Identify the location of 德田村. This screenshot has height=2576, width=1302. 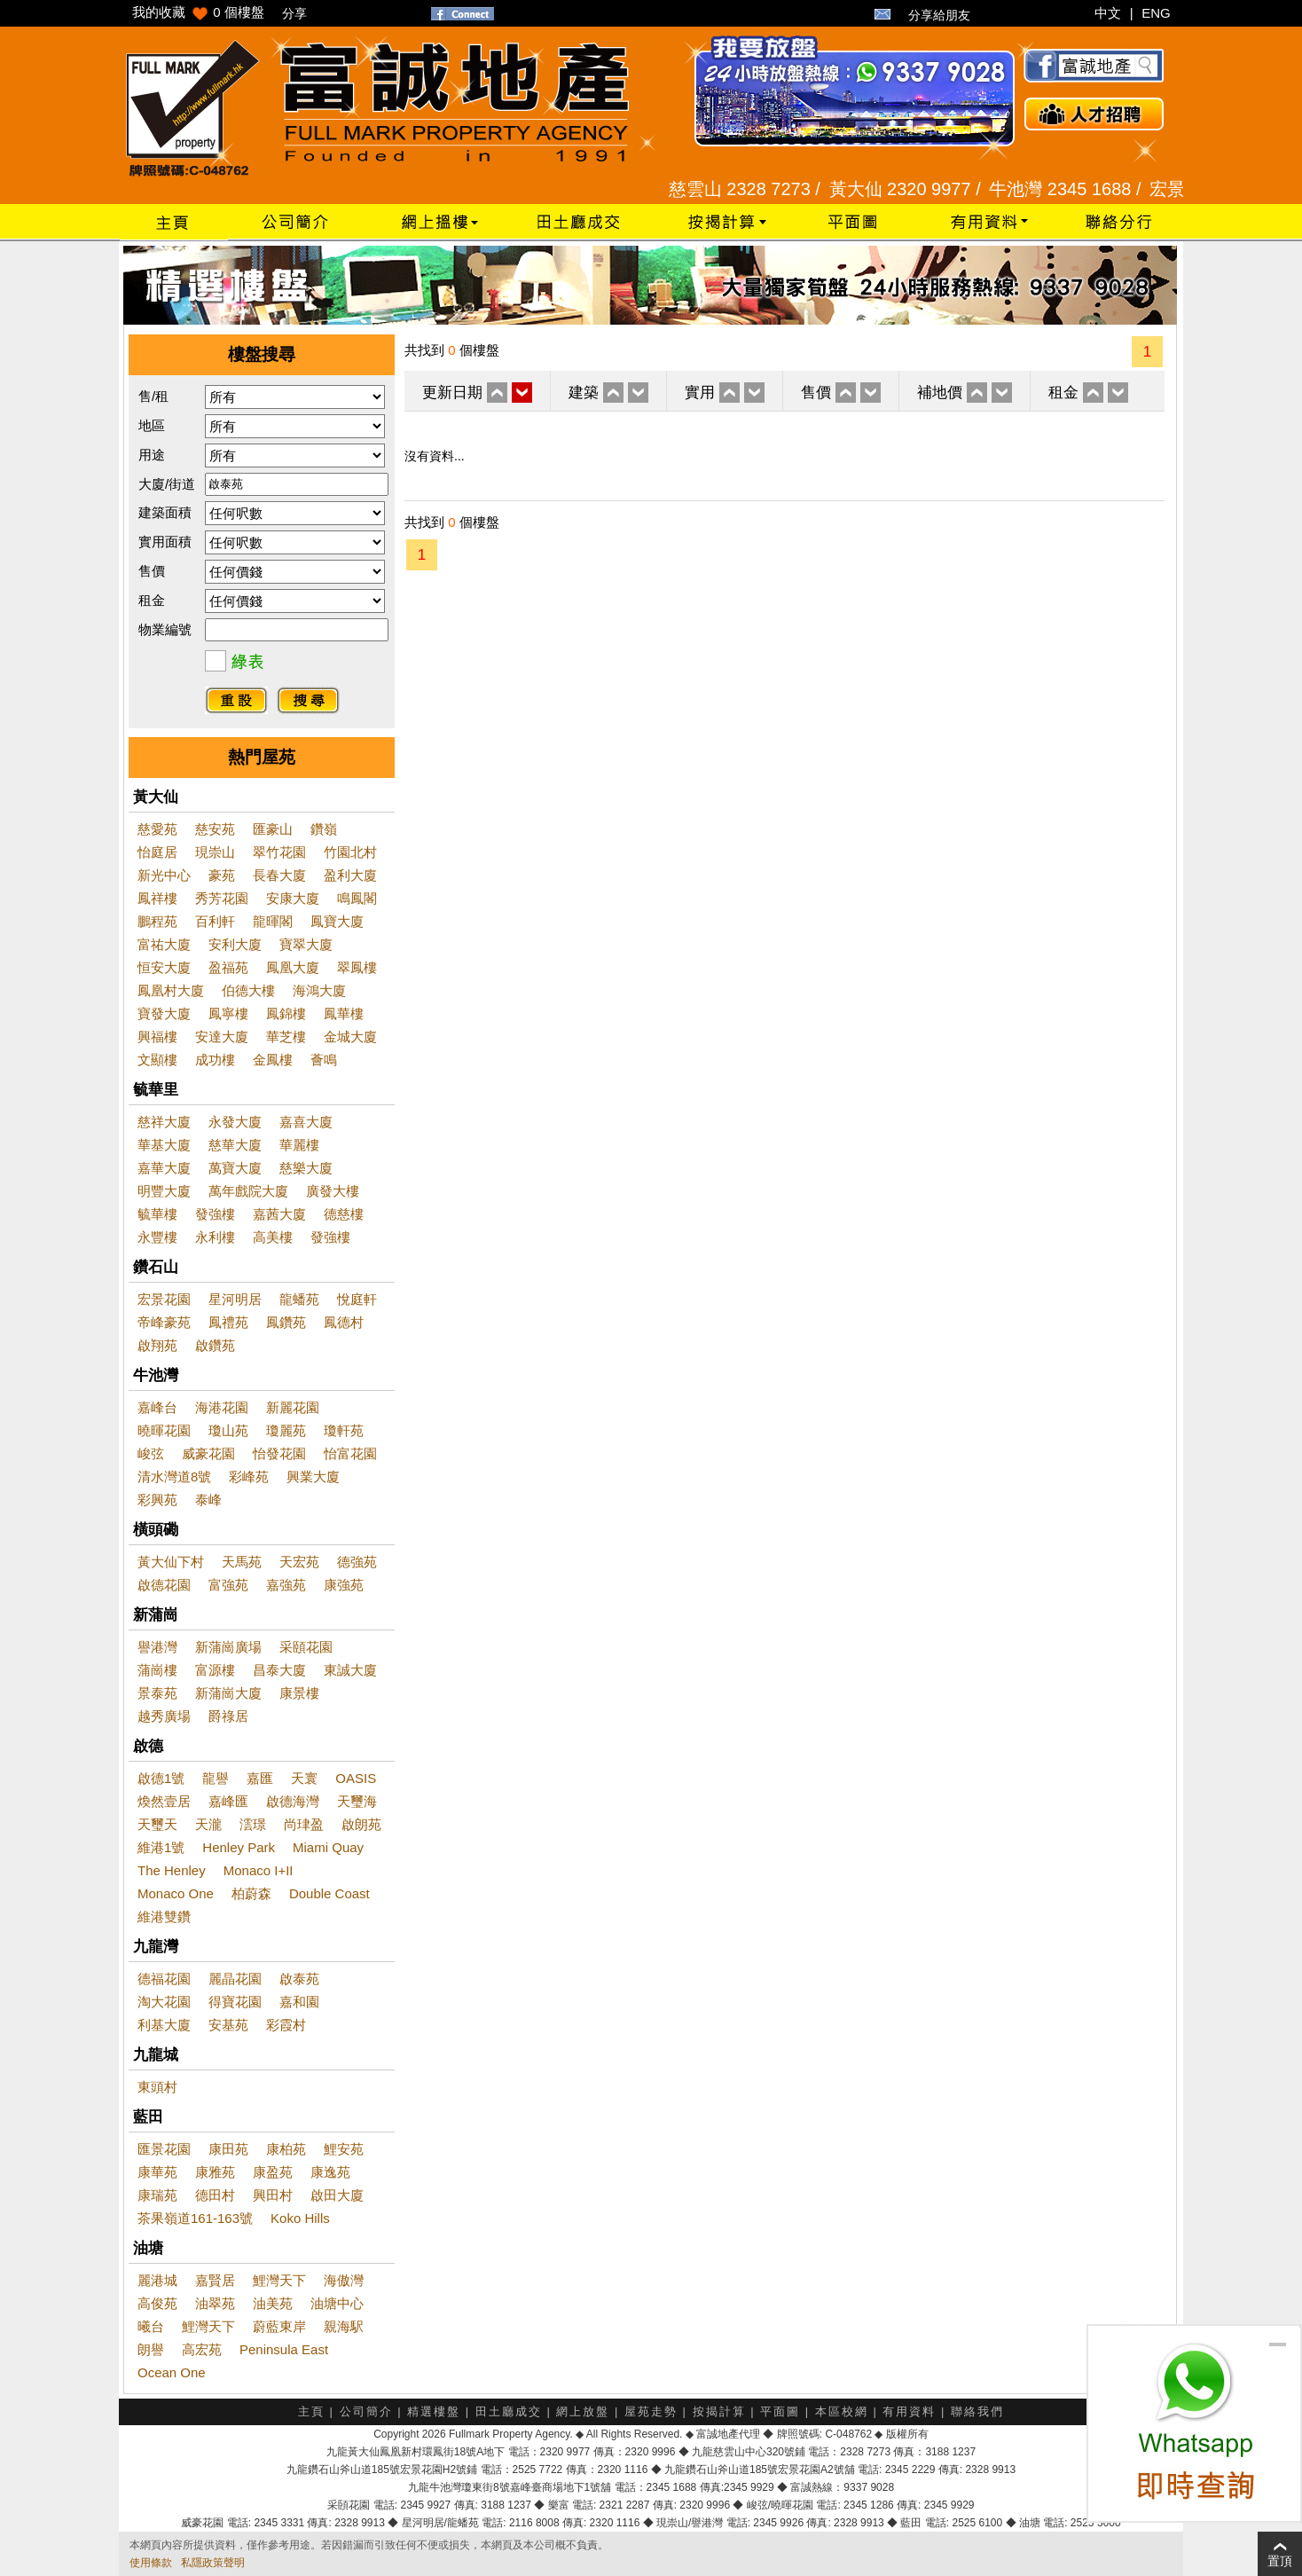
(215, 2195).